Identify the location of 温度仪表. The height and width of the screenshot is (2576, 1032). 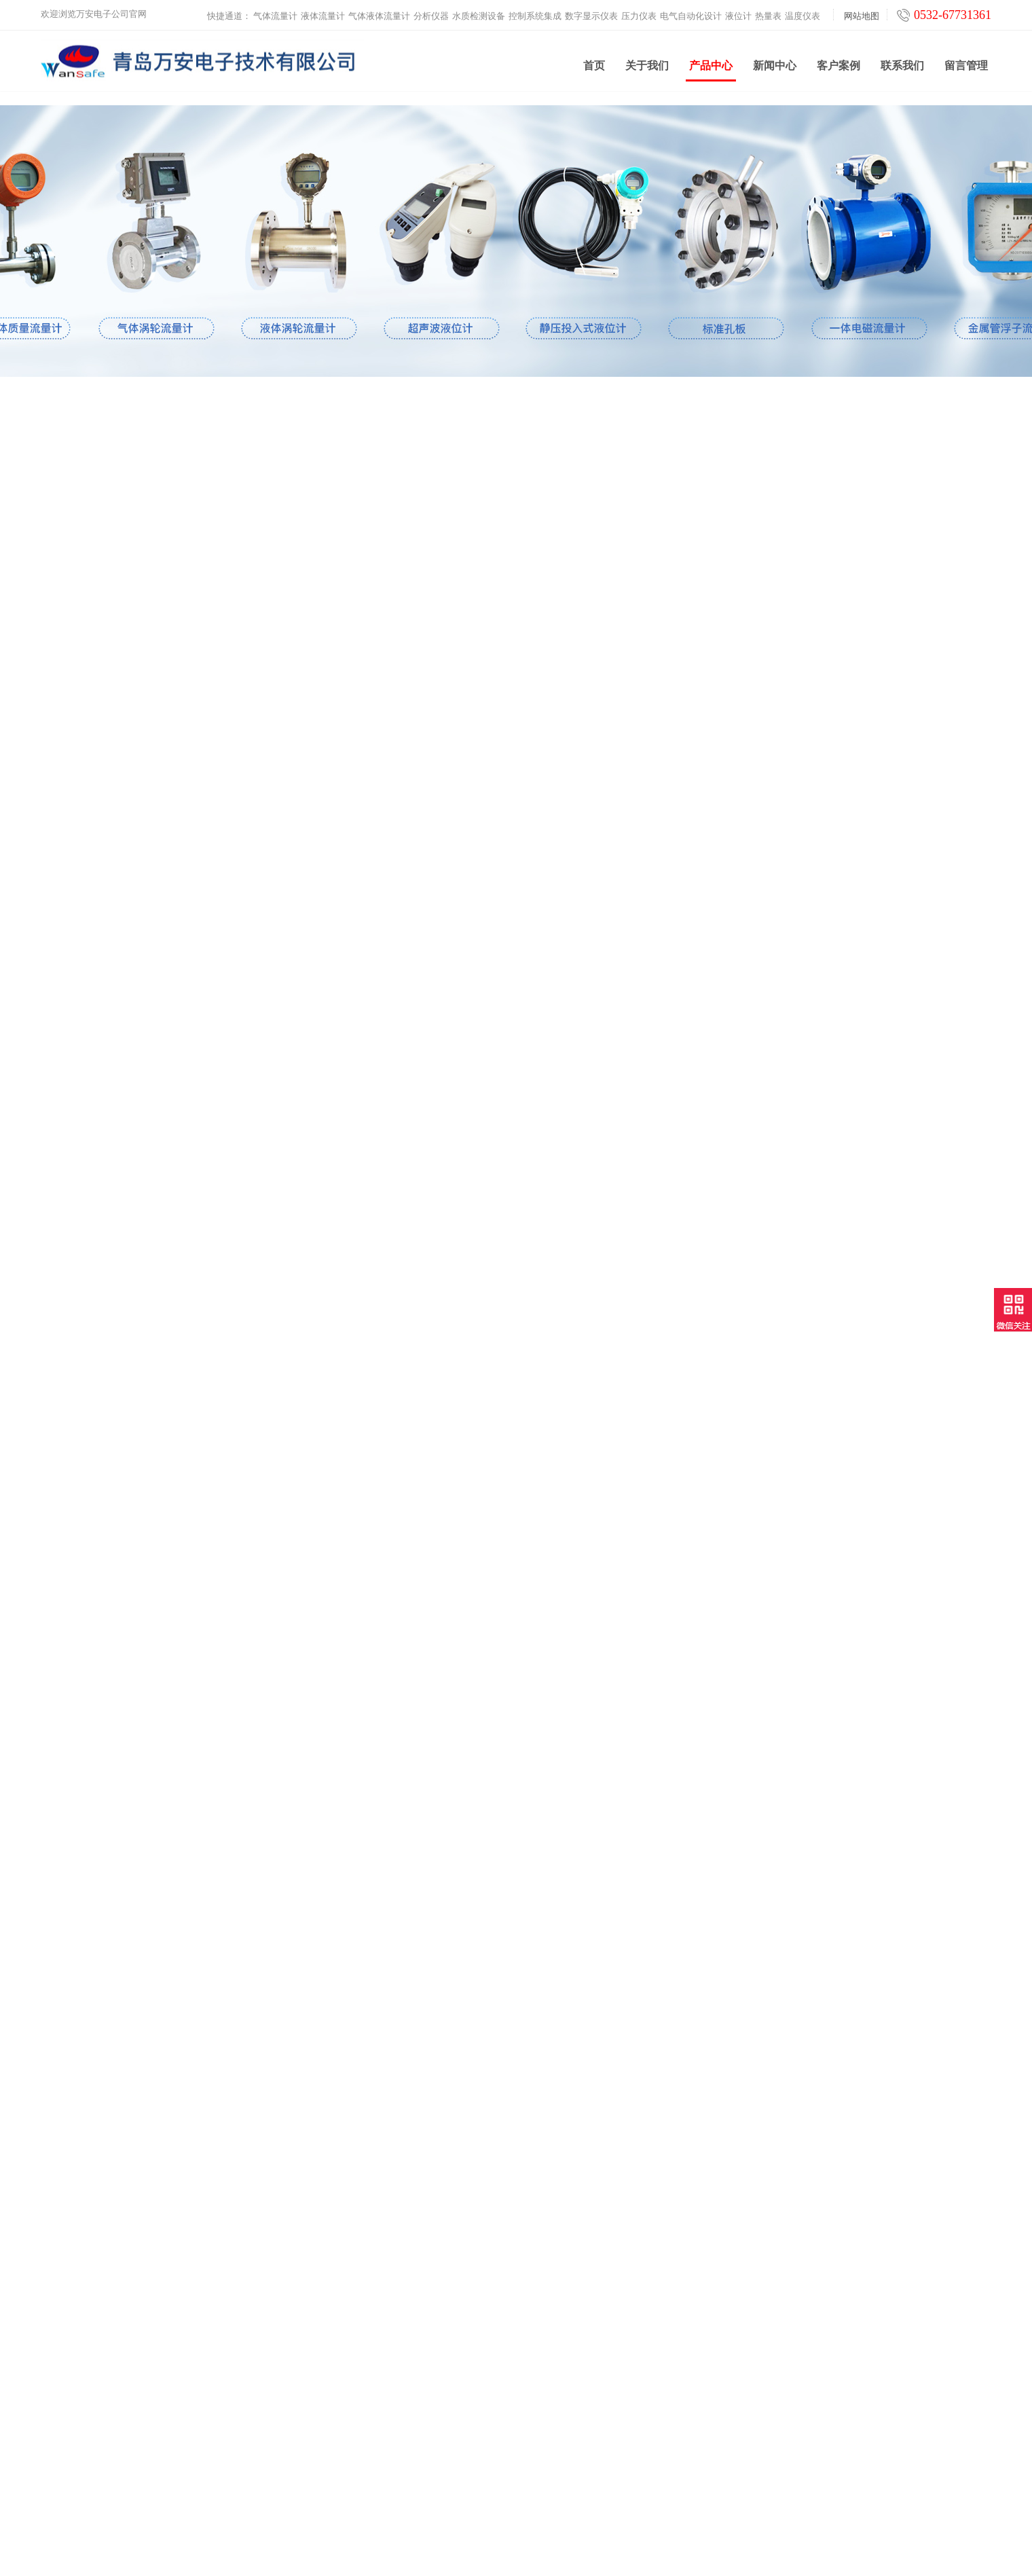
(802, 11).